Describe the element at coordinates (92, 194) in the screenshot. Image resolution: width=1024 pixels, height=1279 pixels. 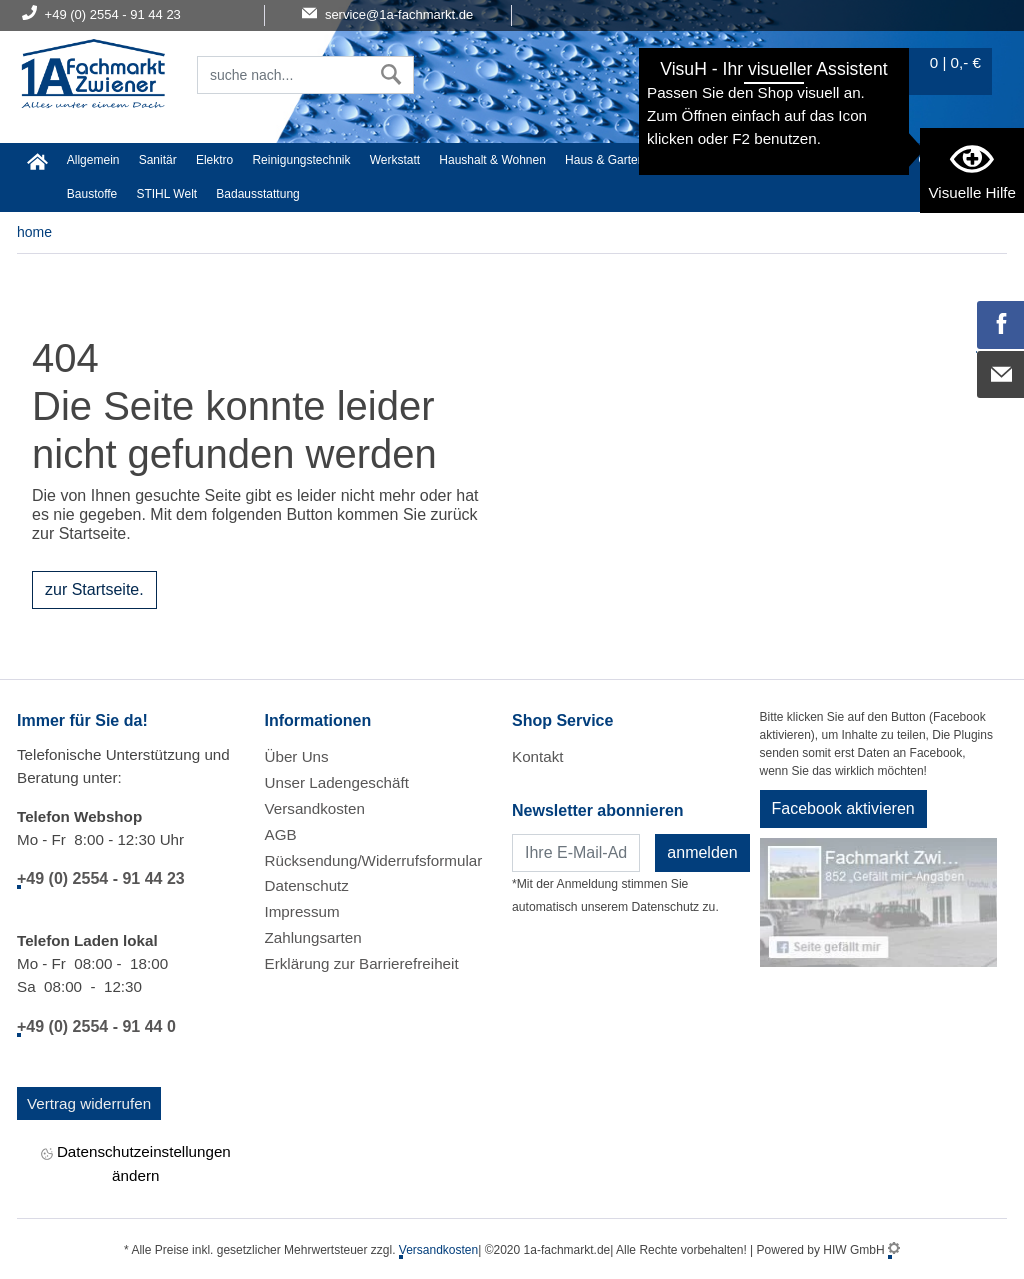
I see `Baustoffe` at that location.